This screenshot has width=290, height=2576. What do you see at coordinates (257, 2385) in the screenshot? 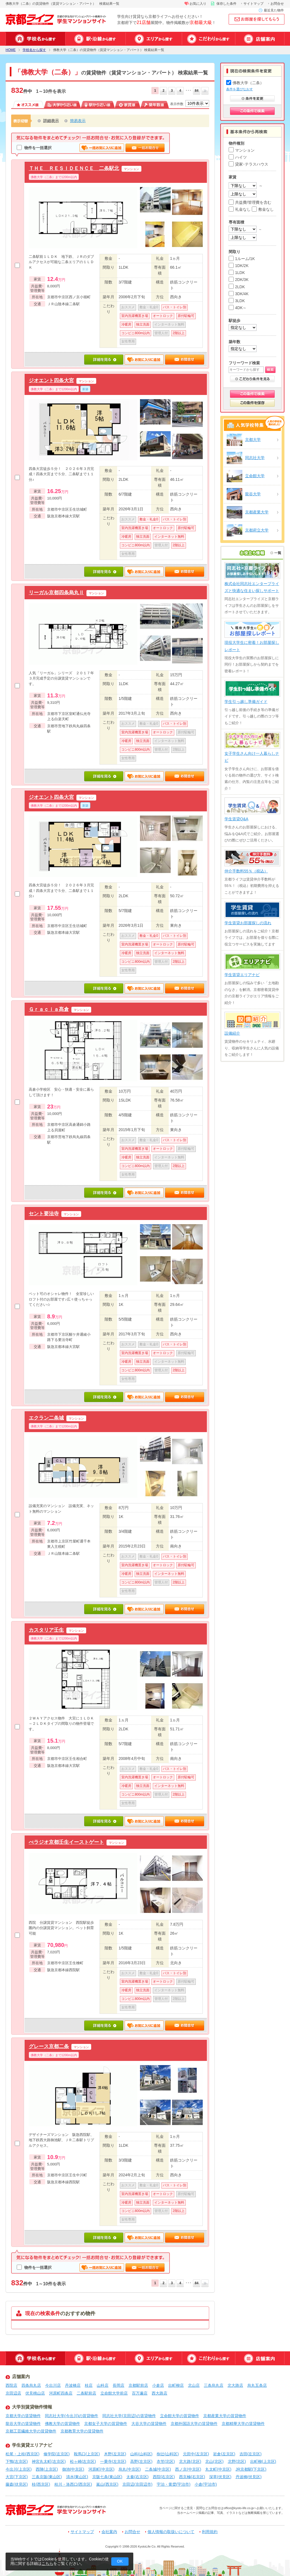
I see `烏丸五条店` at bounding box center [257, 2385].